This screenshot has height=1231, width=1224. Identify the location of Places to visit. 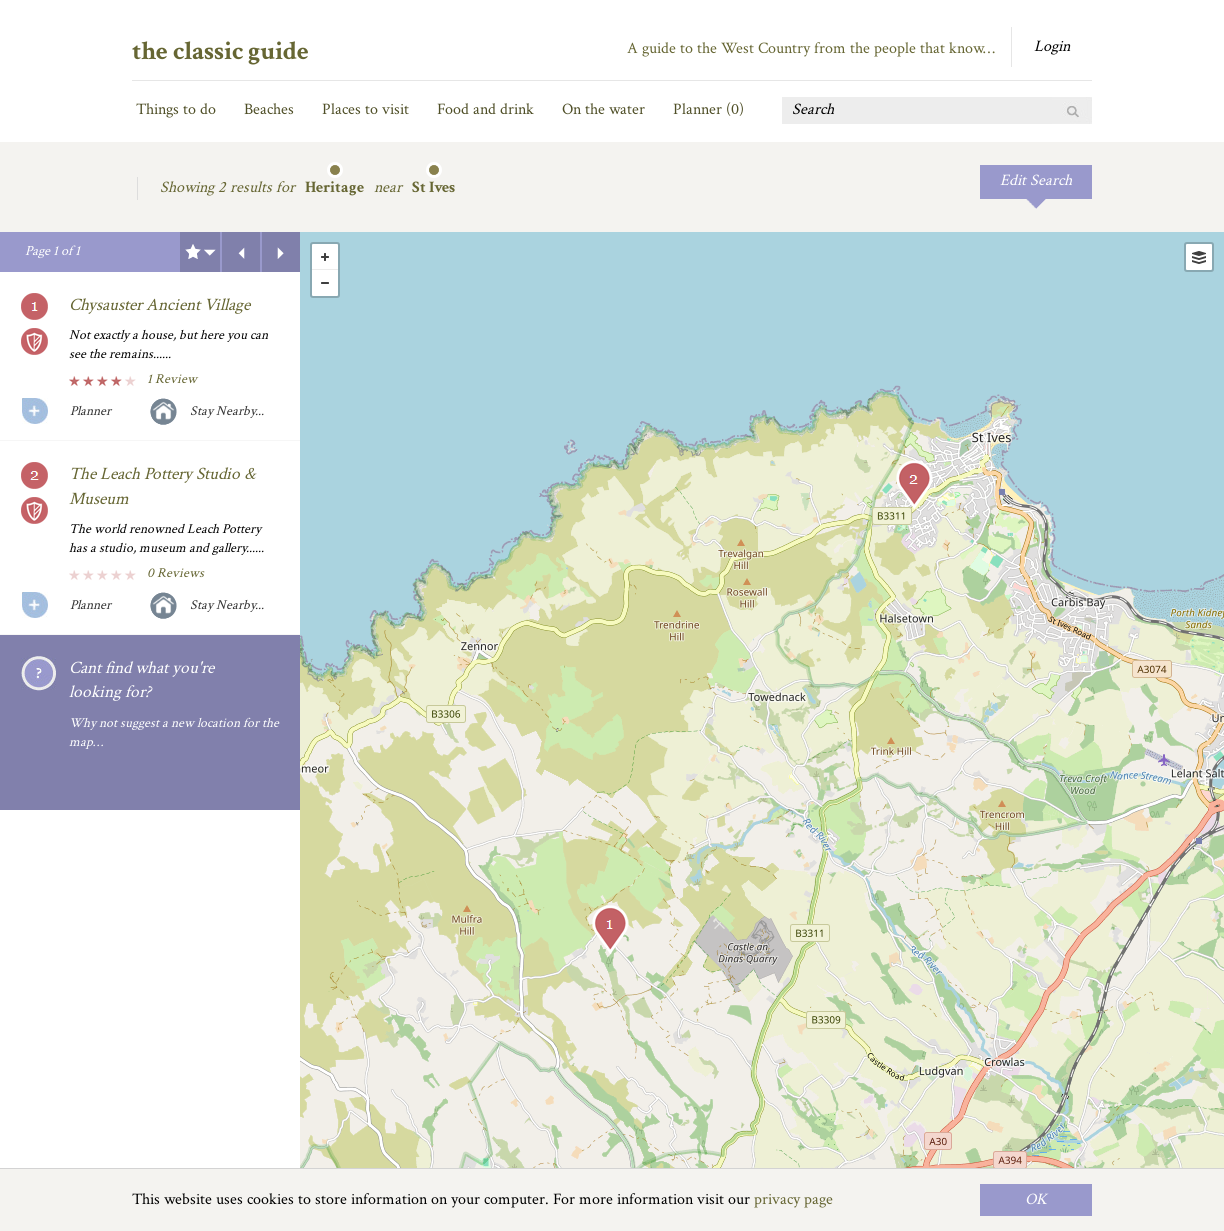
(365, 109).